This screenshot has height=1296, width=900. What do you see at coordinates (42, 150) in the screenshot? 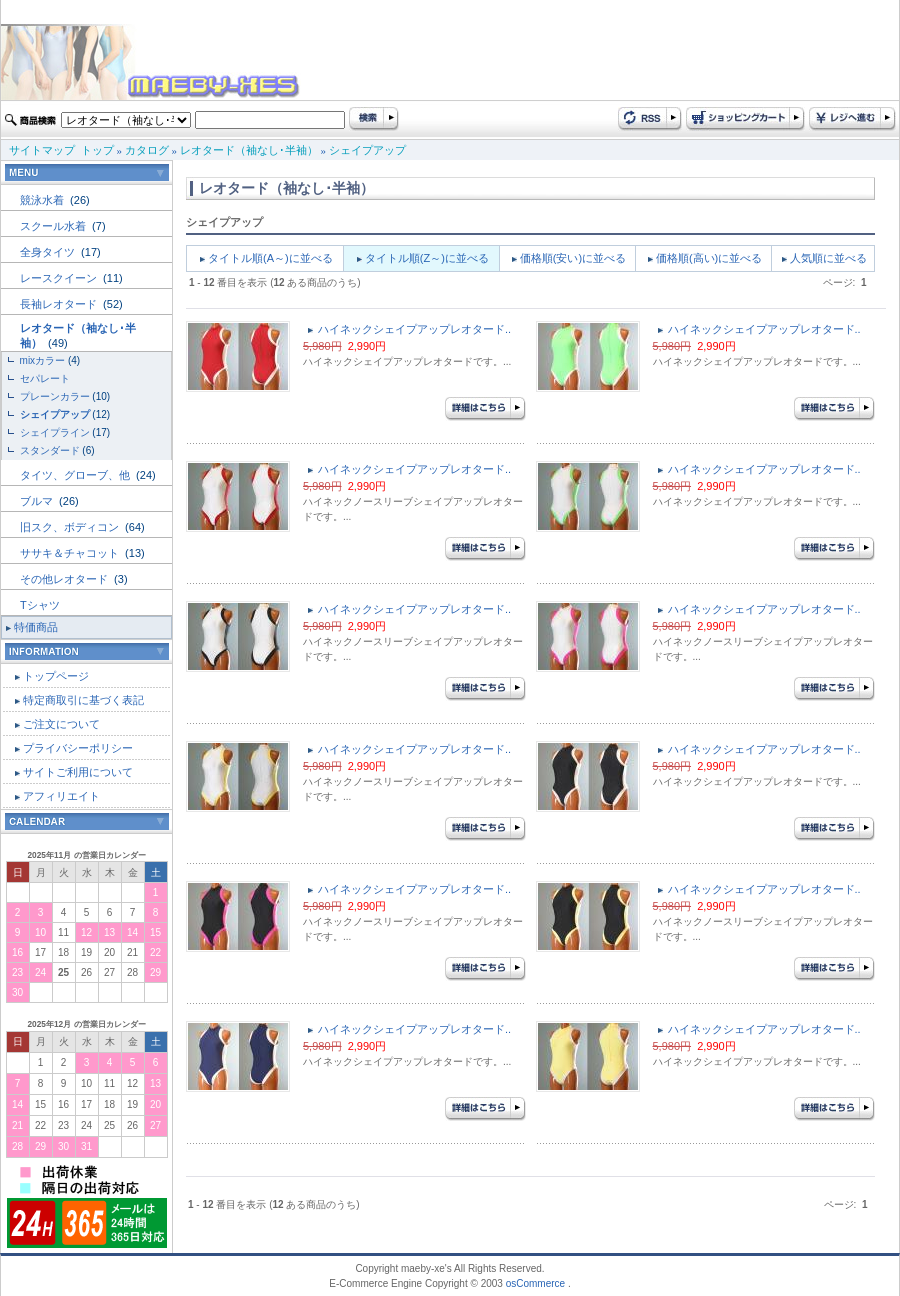
I see `サイトマップ` at bounding box center [42, 150].